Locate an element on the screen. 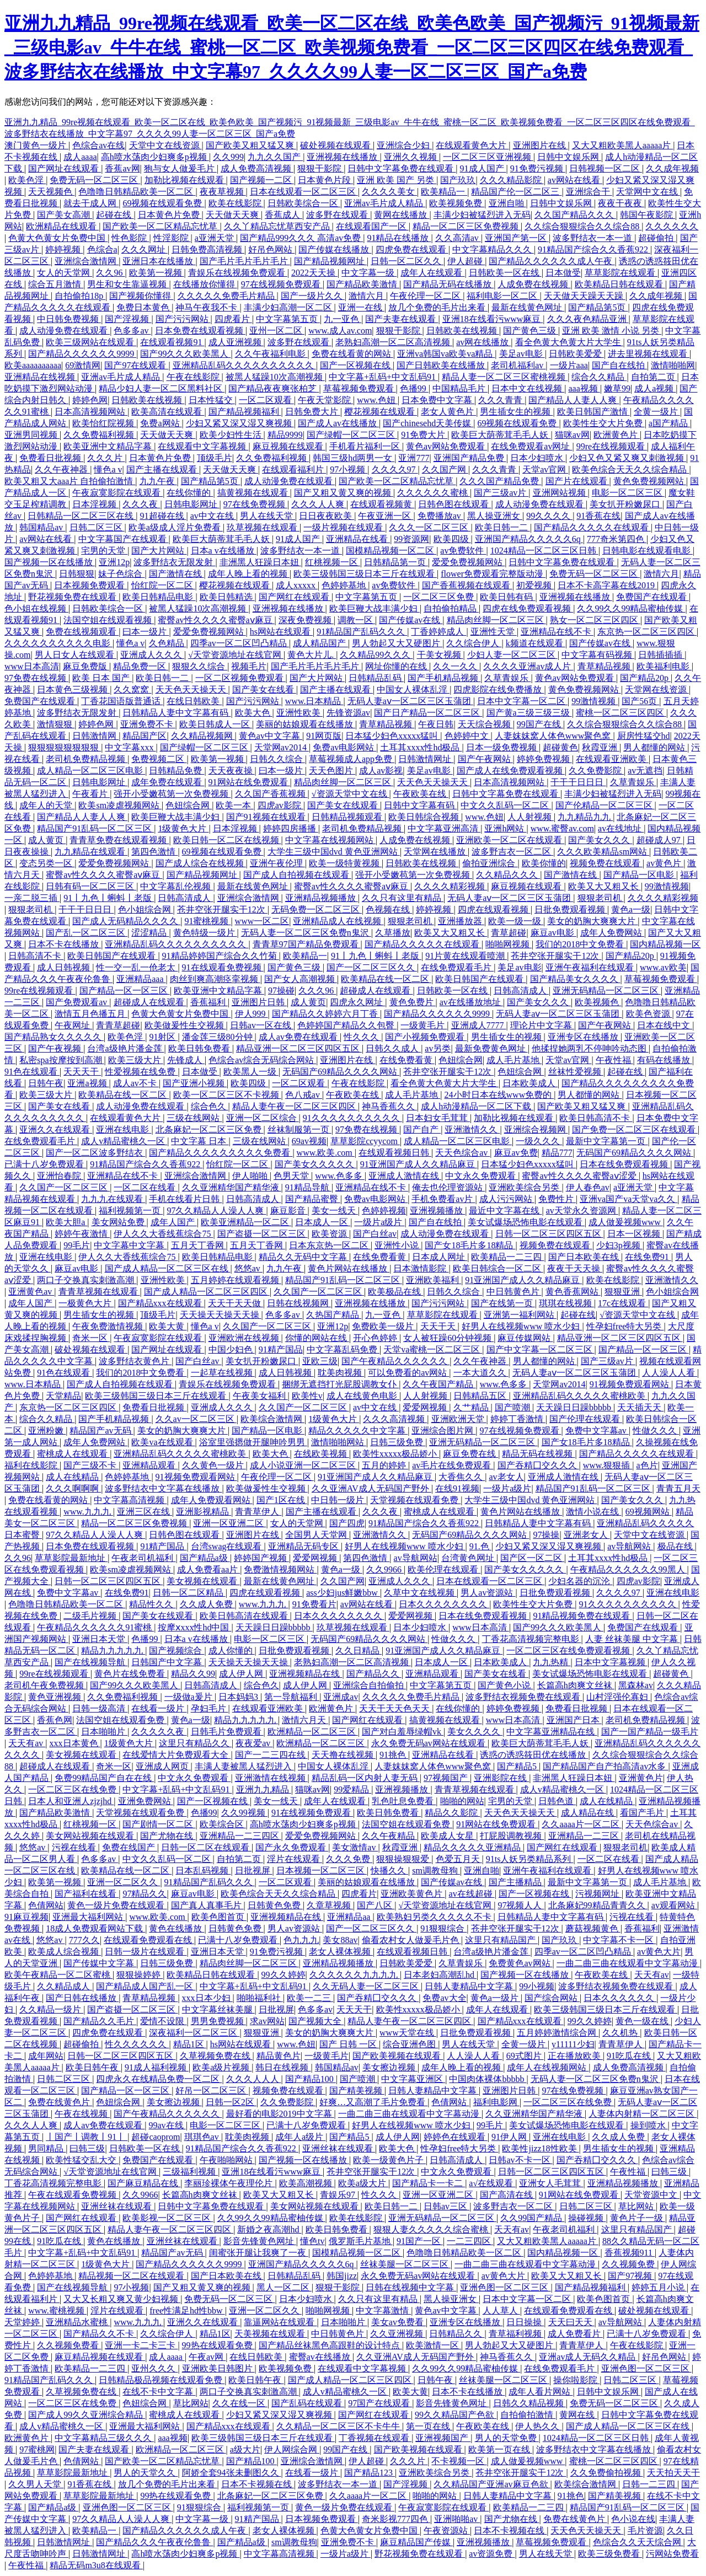 This screenshot has height=2576, width=706. 91麻豆视频 is located at coordinates (26, 1917).